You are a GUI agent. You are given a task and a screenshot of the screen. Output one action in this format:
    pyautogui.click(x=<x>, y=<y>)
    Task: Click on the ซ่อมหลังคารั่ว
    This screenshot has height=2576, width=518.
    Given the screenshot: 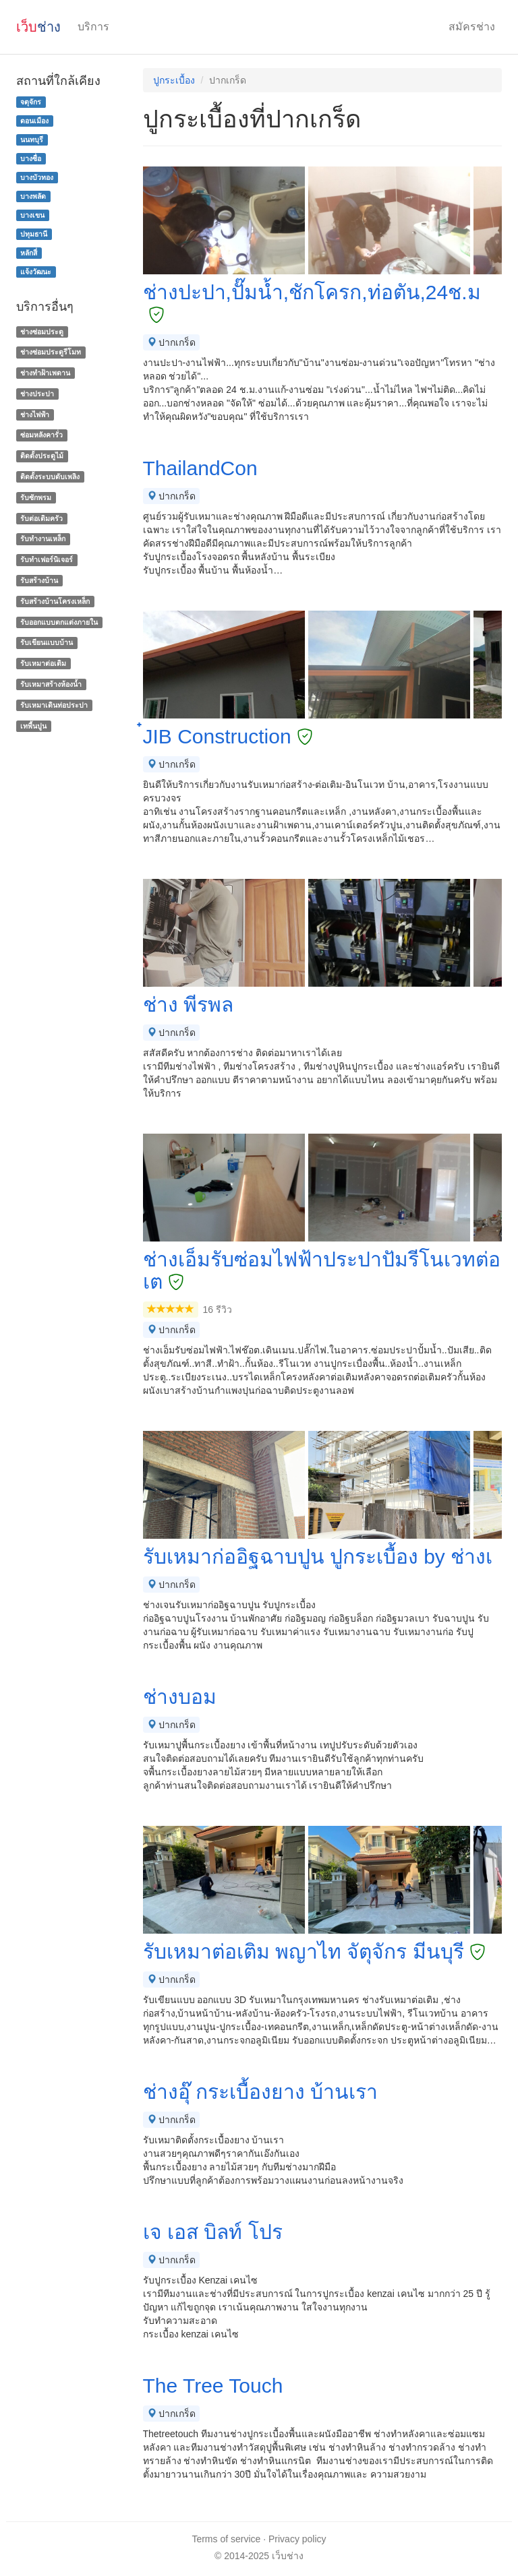 What is the action you would take?
    pyautogui.click(x=41, y=435)
    